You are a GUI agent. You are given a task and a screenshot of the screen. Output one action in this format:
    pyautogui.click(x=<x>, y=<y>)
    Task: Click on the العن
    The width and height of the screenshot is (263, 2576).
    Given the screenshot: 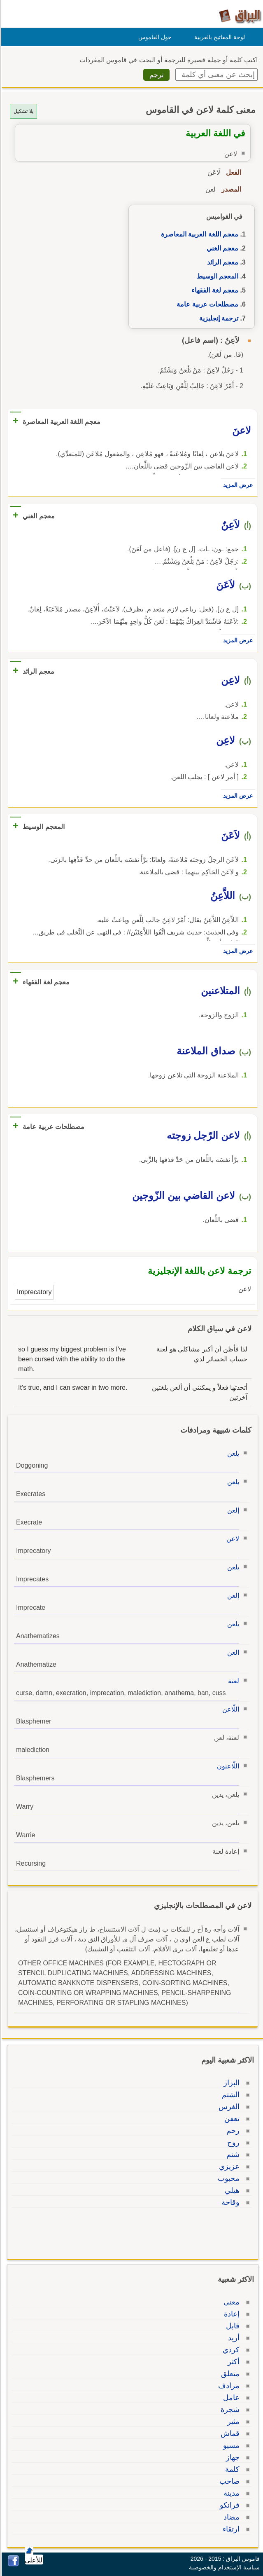 What is the action you would take?
    pyautogui.click(x=232, y=1652)
    